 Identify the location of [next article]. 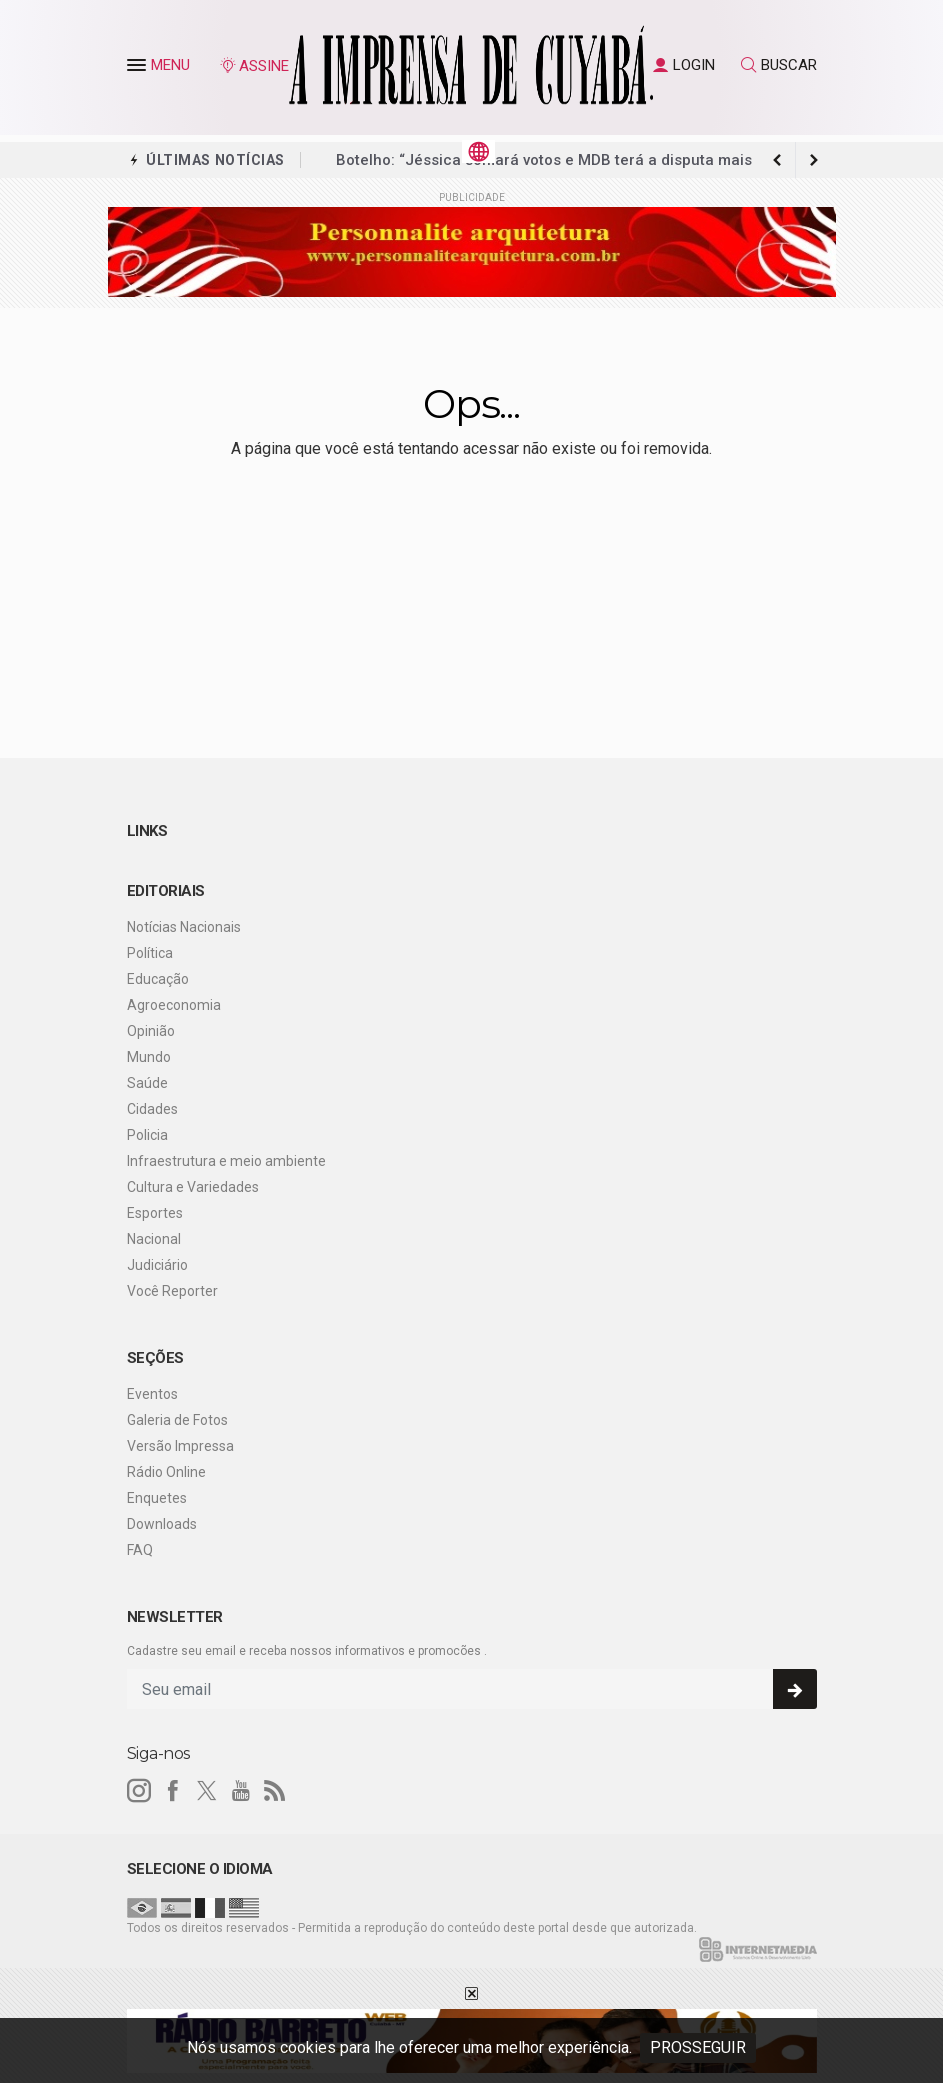
(778, 160).